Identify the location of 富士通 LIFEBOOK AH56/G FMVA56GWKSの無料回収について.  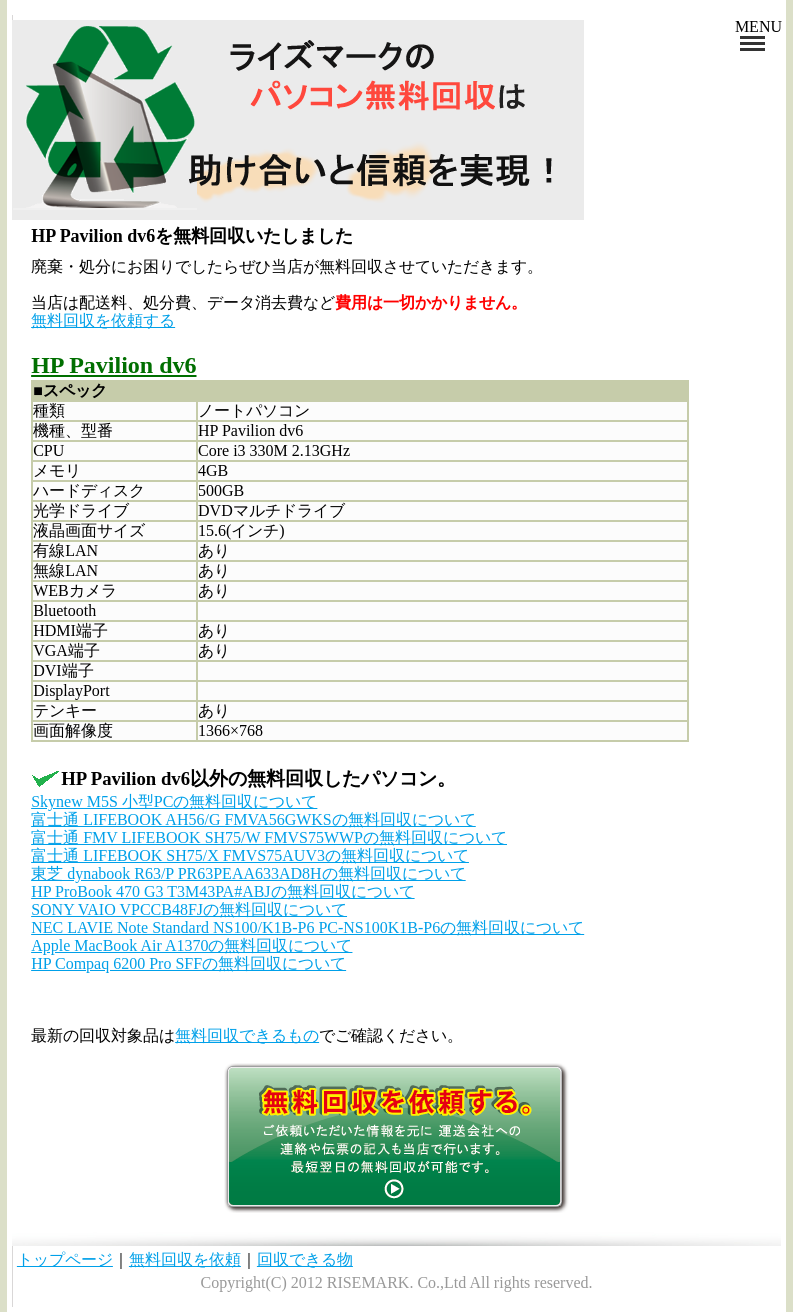
(253, 819).